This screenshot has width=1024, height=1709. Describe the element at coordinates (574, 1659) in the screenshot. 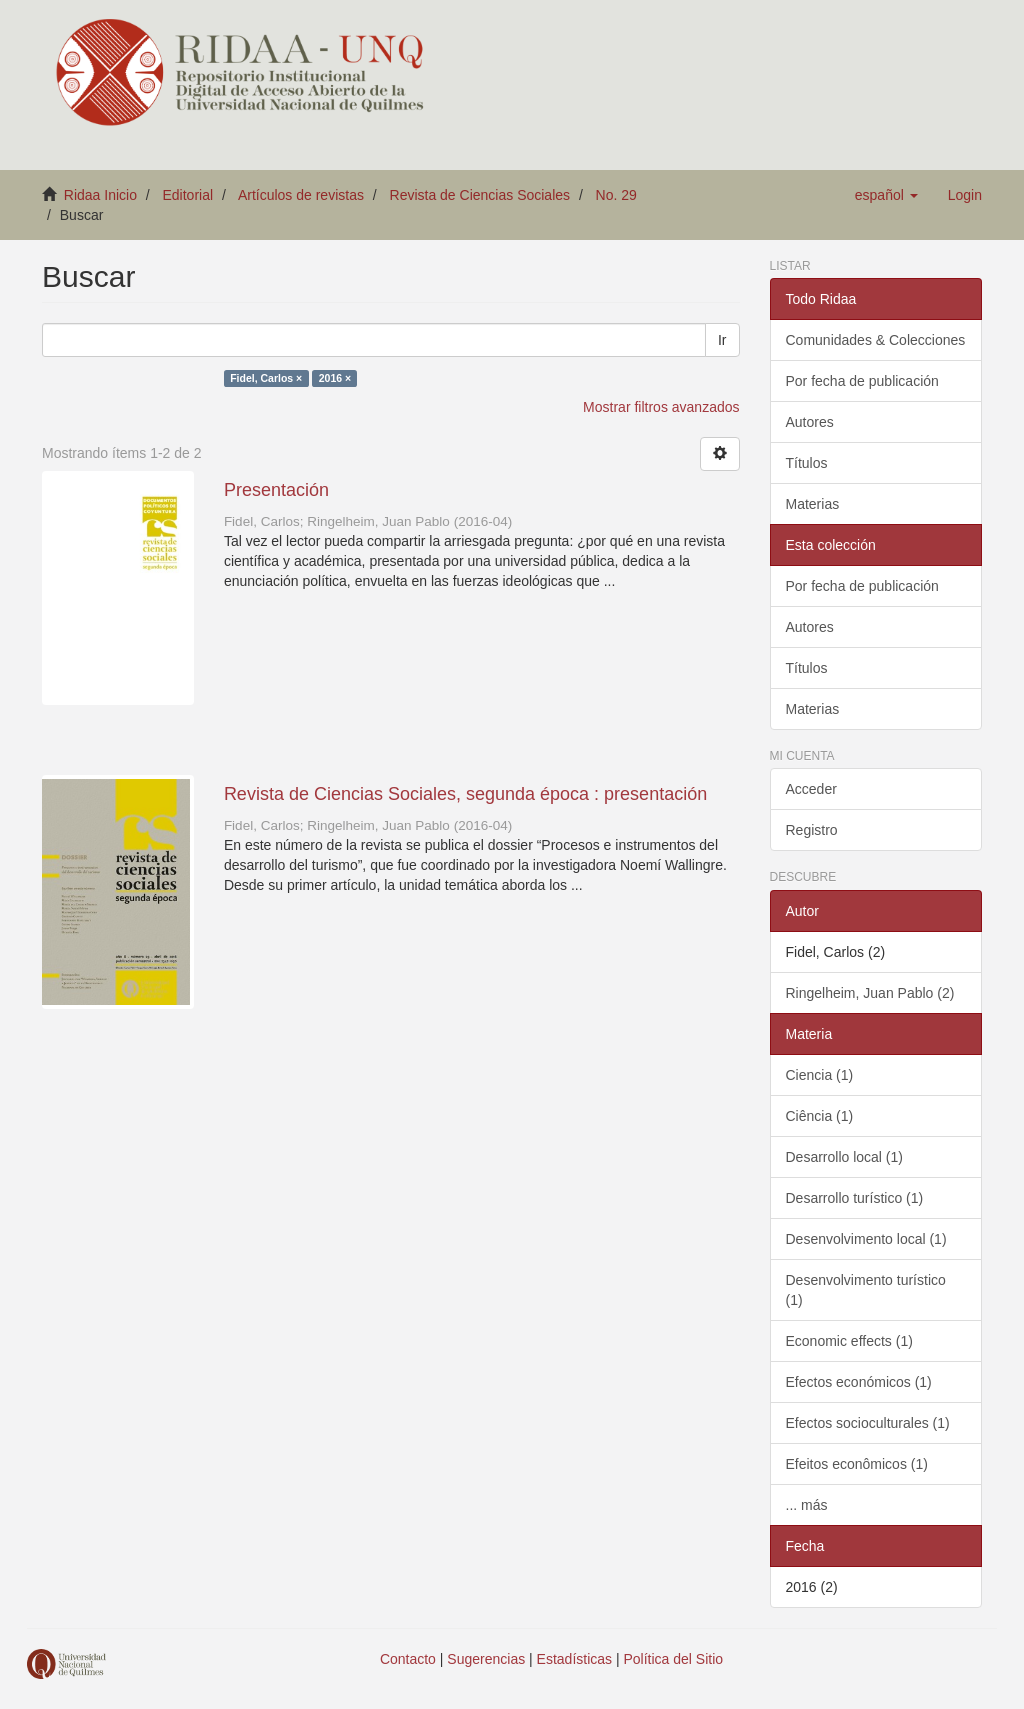

I see `Estadísticas` at that location.